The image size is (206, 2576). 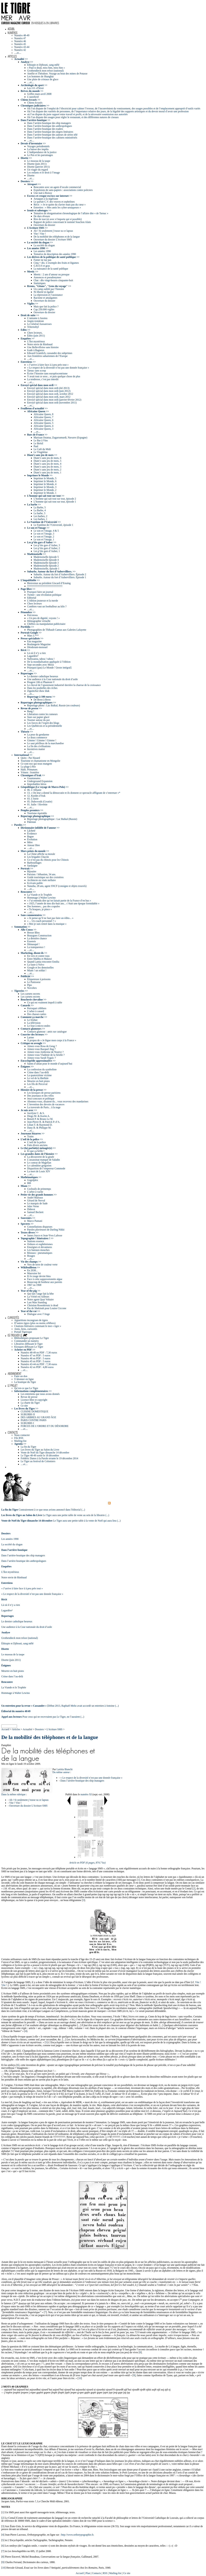 What do you see at coordinates (53, 230) in the screenshot?
I see `Ah ! Si seulement j’eusse su ce lapsus` at bounding box center [53, 230].